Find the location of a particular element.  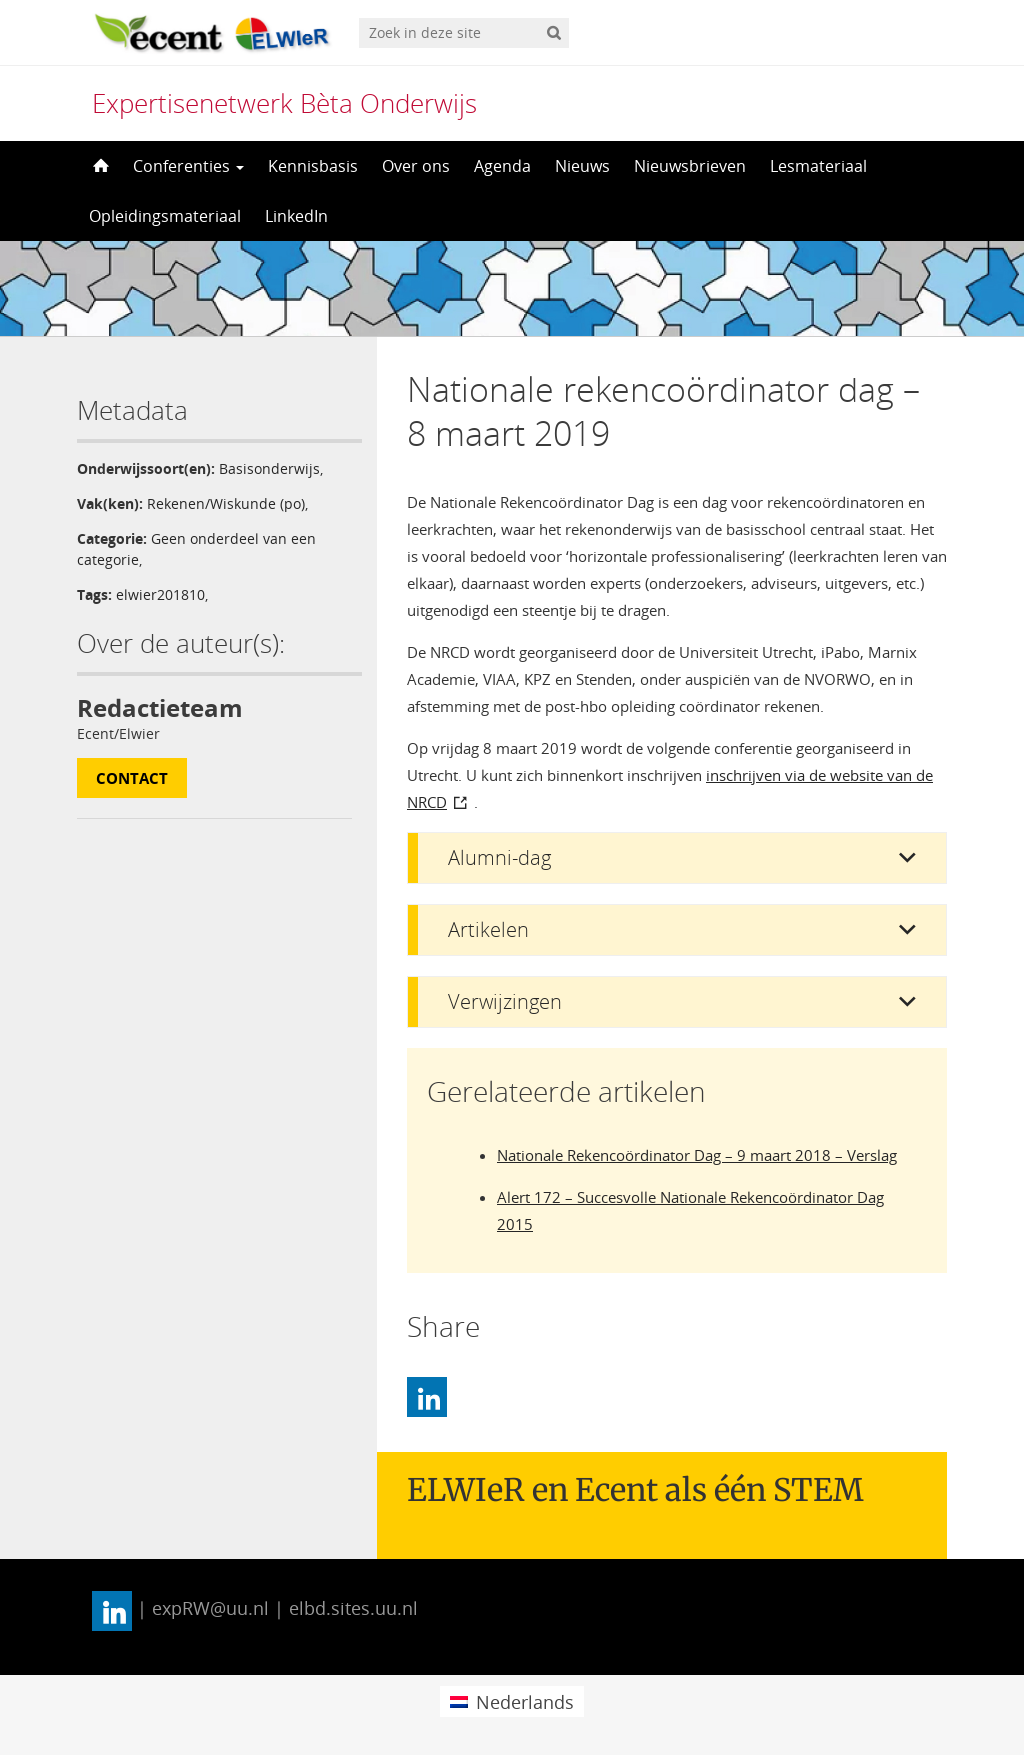

Verwijzingen is located at coordinates (505, 1001).